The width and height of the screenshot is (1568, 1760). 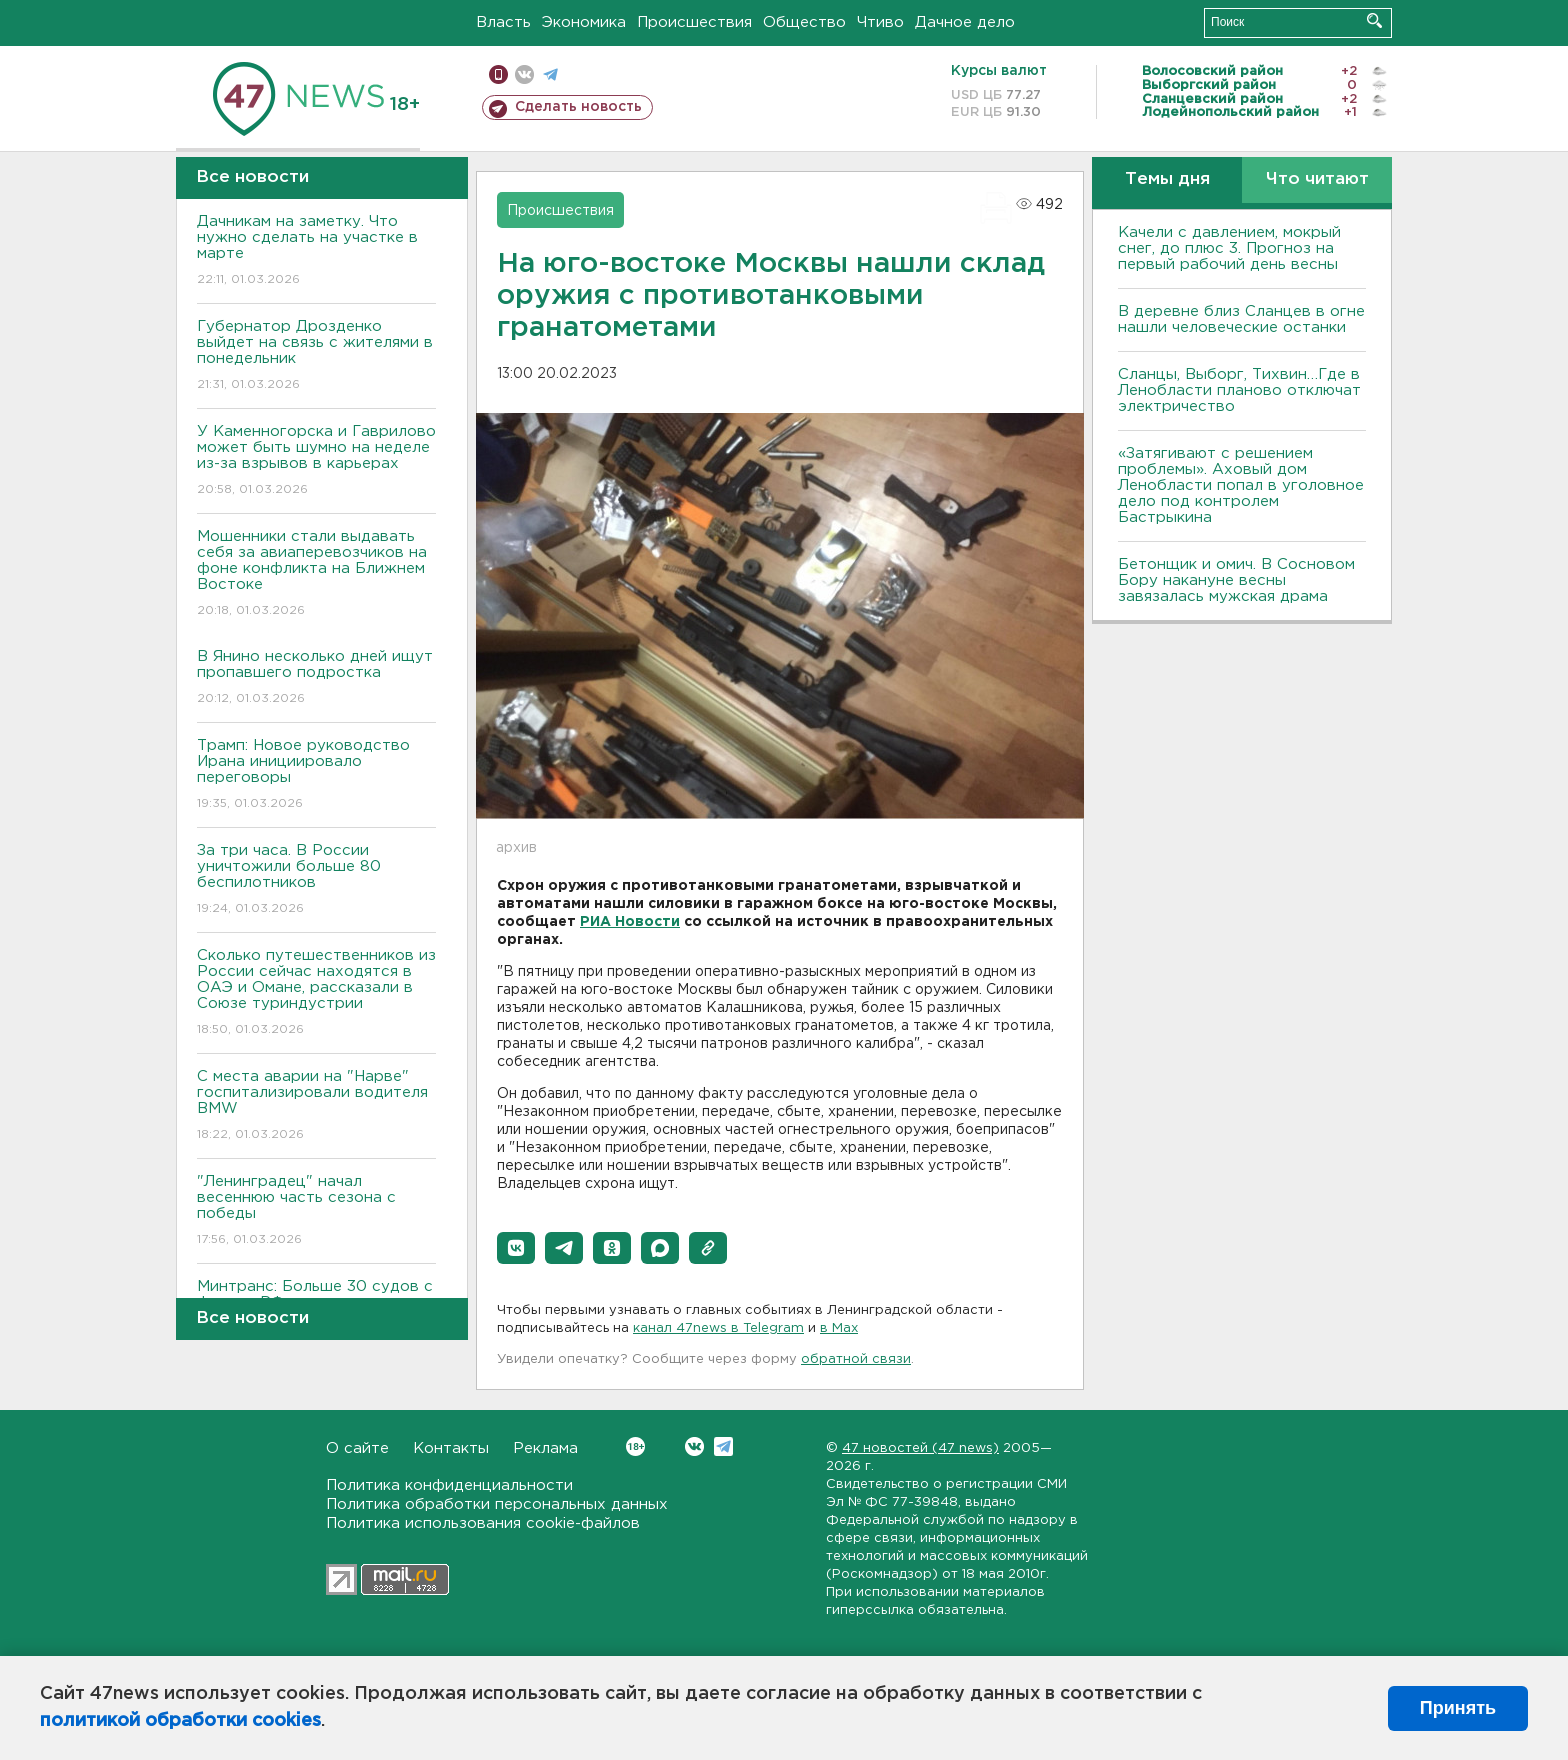 I want to click on Бетонщик и омич. В Сосновом Бору накануне весны завязалась мужская драма, so click(x=1236, y=580).